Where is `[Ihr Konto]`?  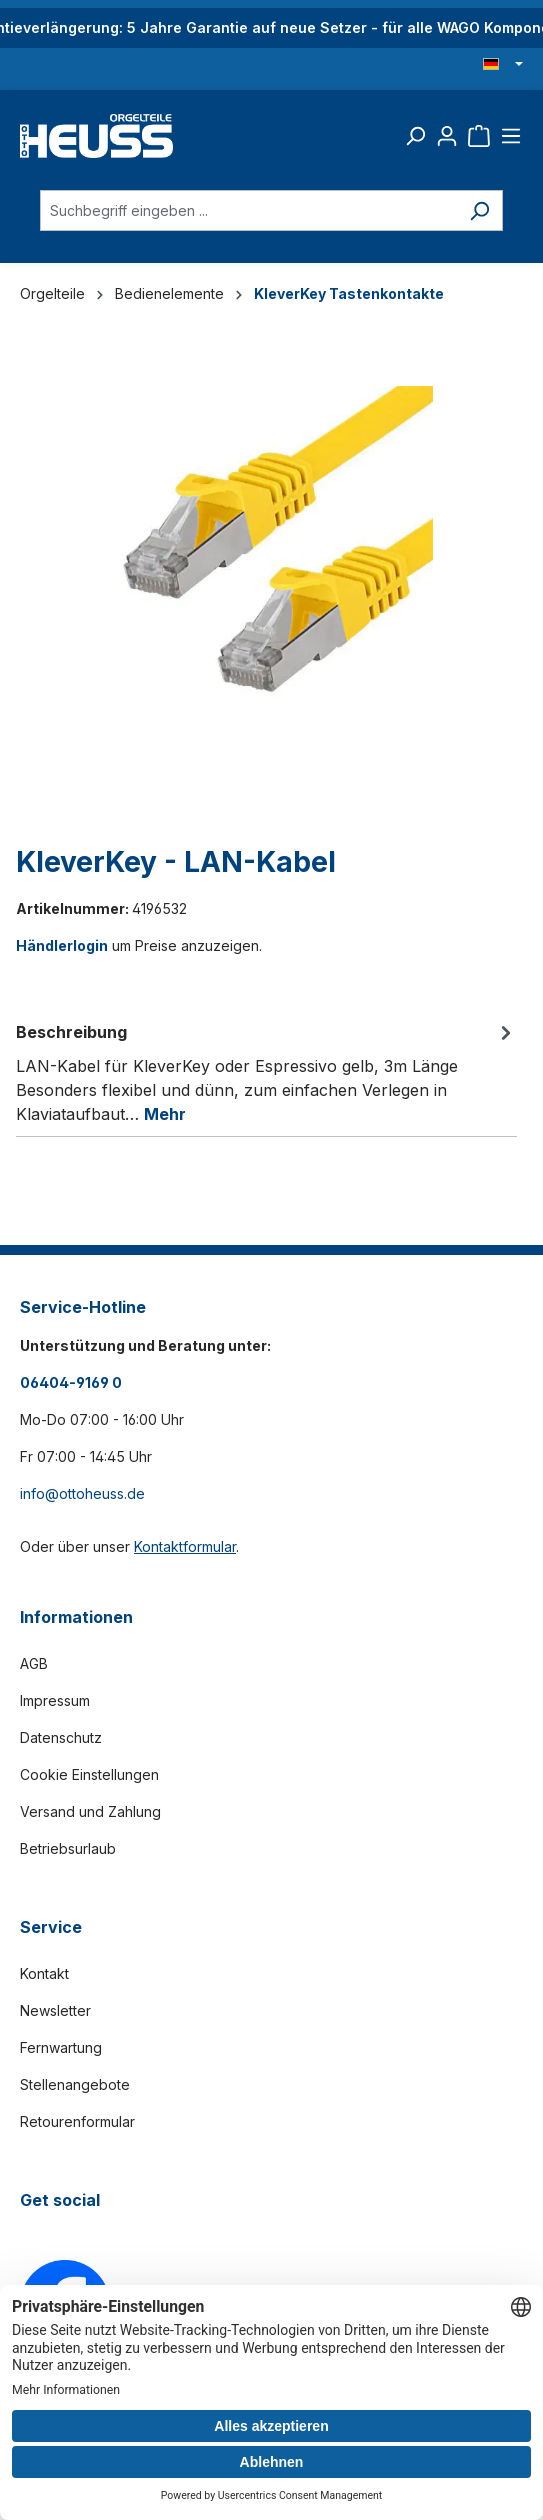
[Ihr Konto] is located at coordinates (447, 136).